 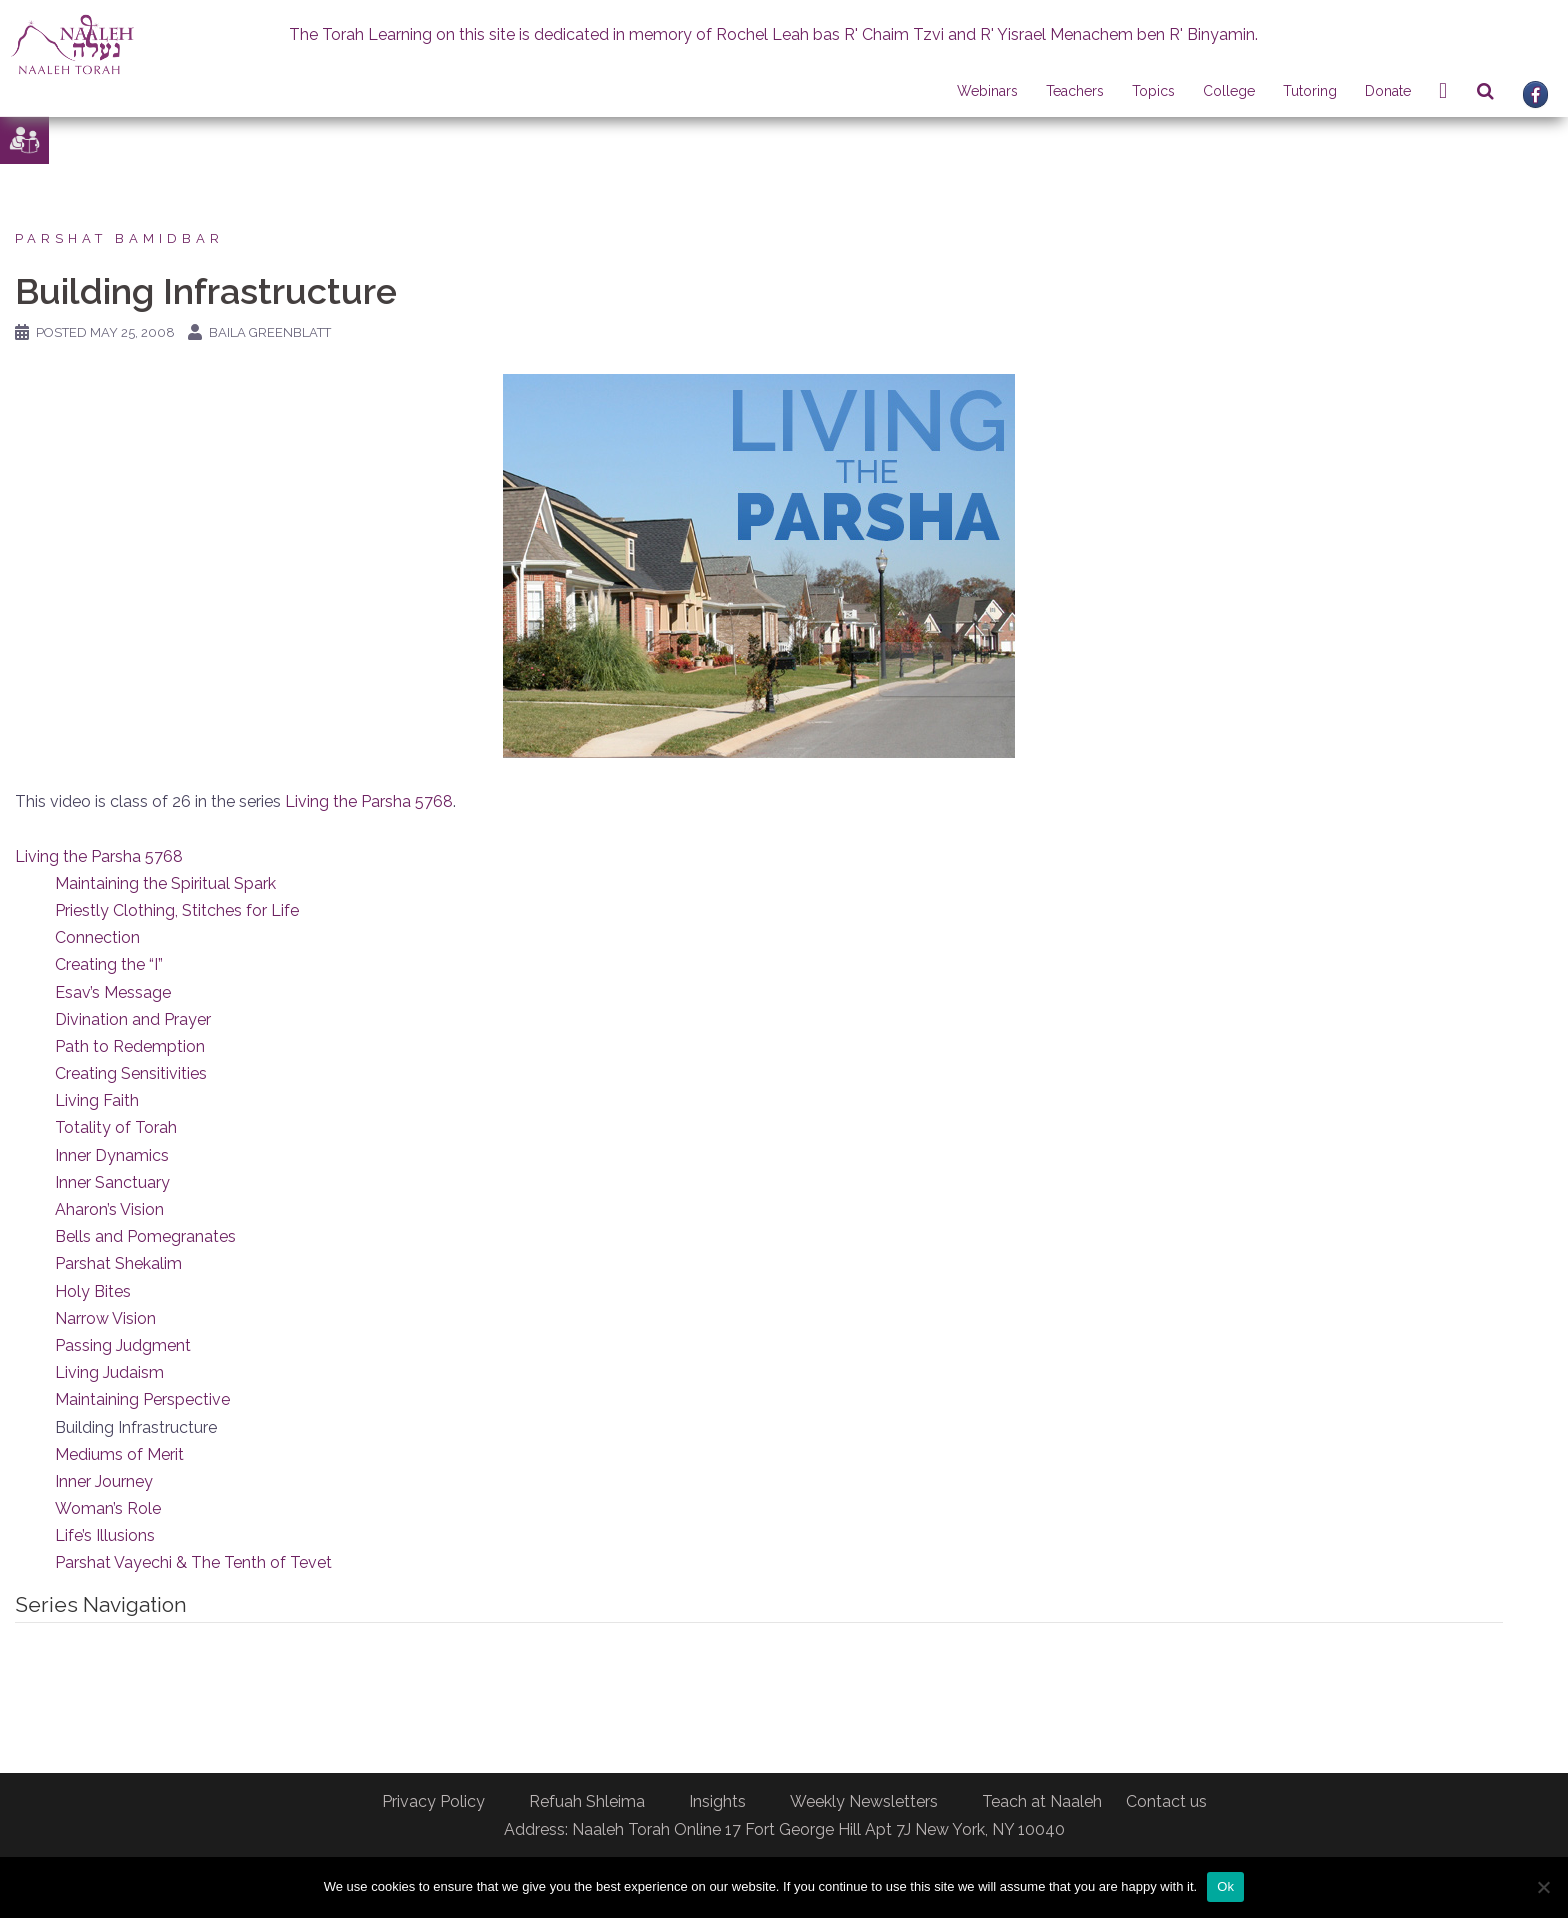 I want to click on Inner Sanctuary, so click(x=112, y=1182).